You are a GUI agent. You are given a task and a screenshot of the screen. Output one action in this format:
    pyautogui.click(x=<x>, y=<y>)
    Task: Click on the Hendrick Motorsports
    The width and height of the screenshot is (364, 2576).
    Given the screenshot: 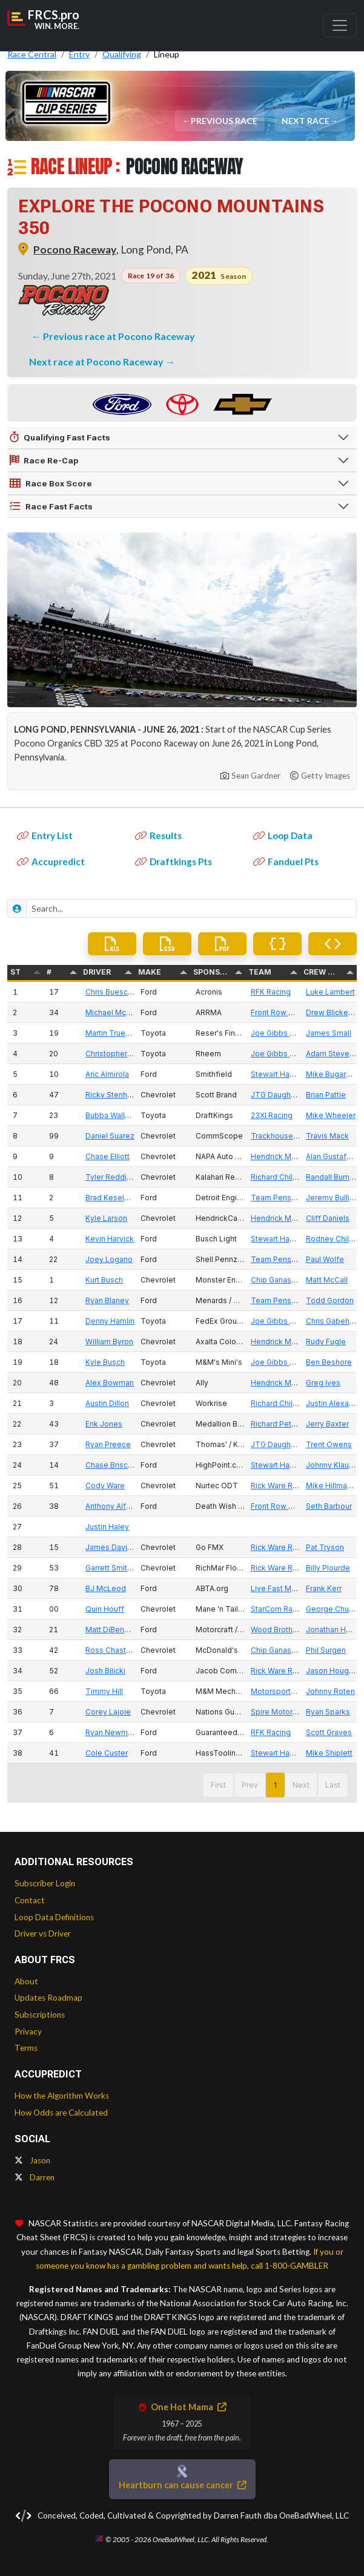 What is the action you would take?
    pyautogui.click(x=290, y=1156)
    